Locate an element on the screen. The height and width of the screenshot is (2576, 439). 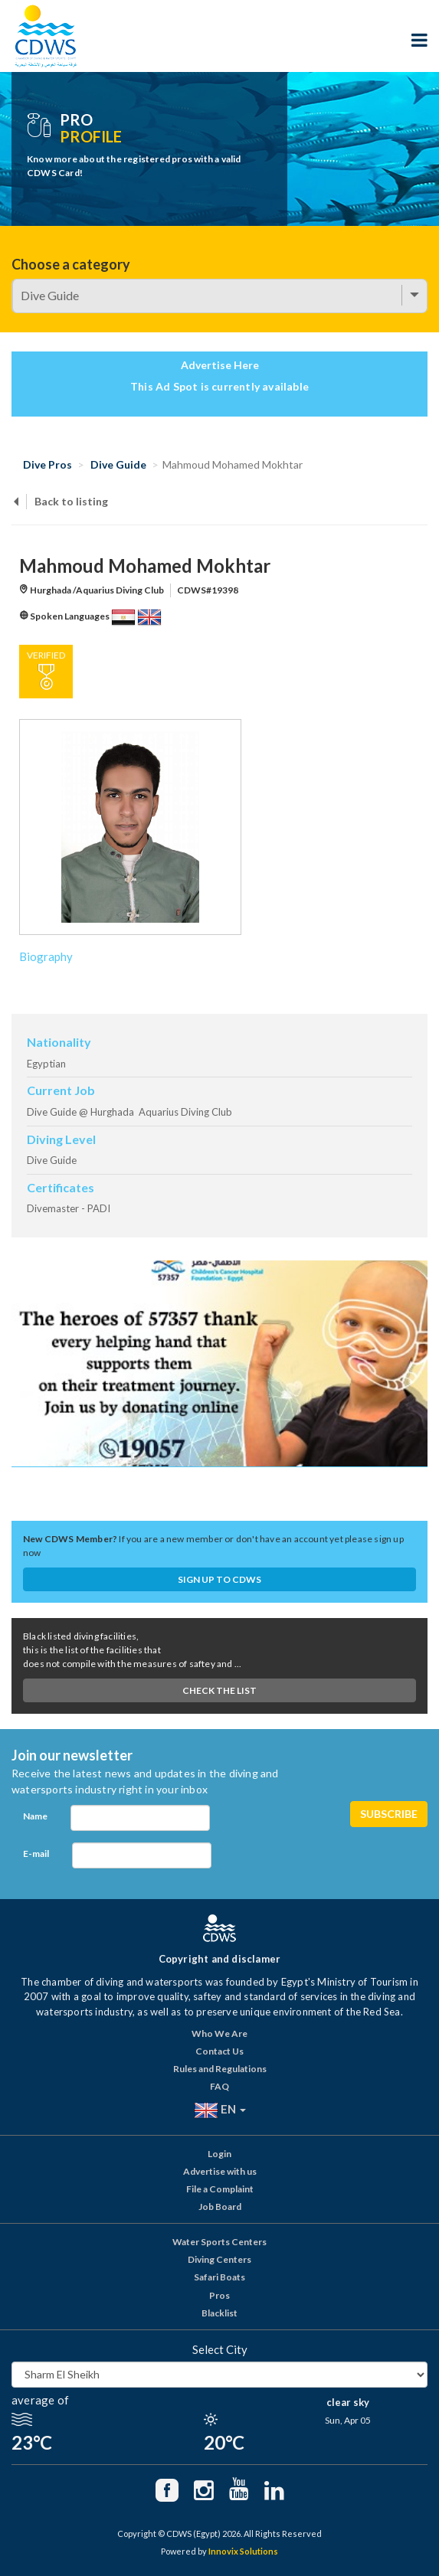
Login is located at coordinates (219, 2153).